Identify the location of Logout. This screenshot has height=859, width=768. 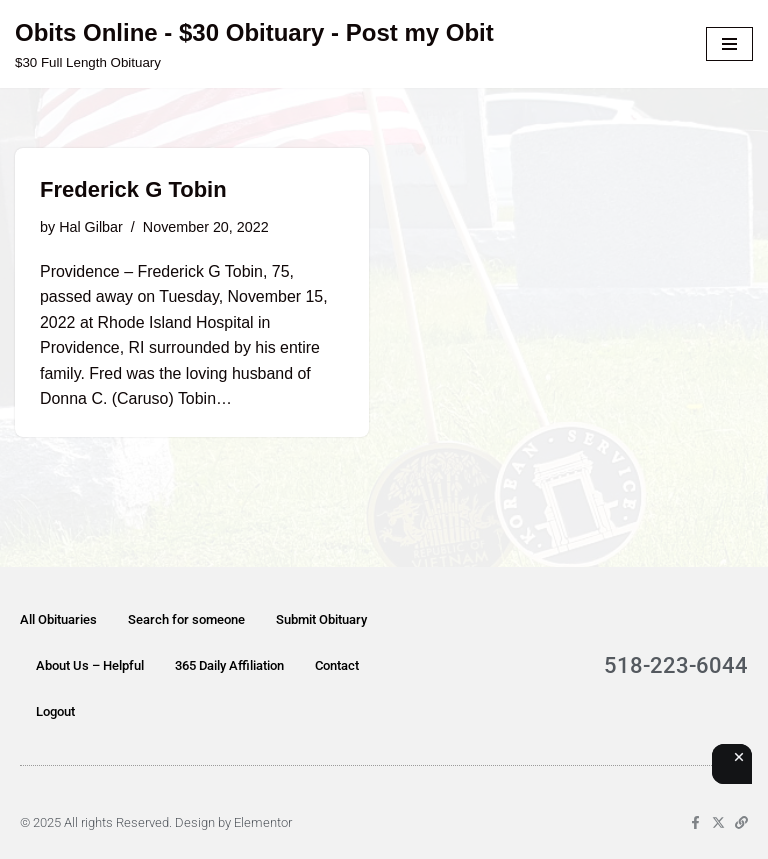
(55, 711).